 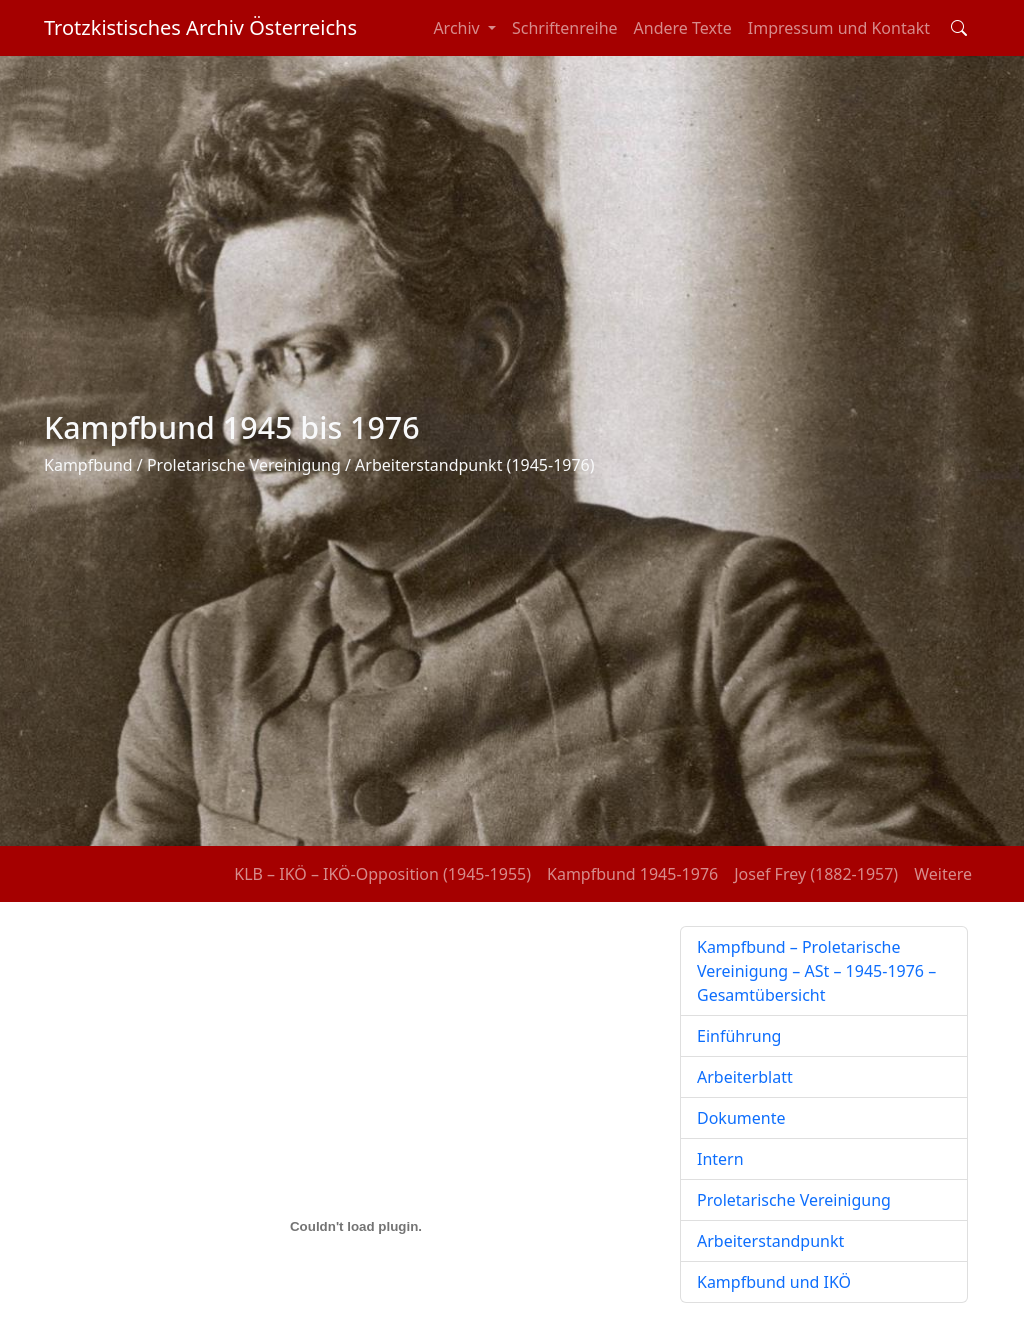 I want to click on Andere Texte, so click(x=683, y=28).